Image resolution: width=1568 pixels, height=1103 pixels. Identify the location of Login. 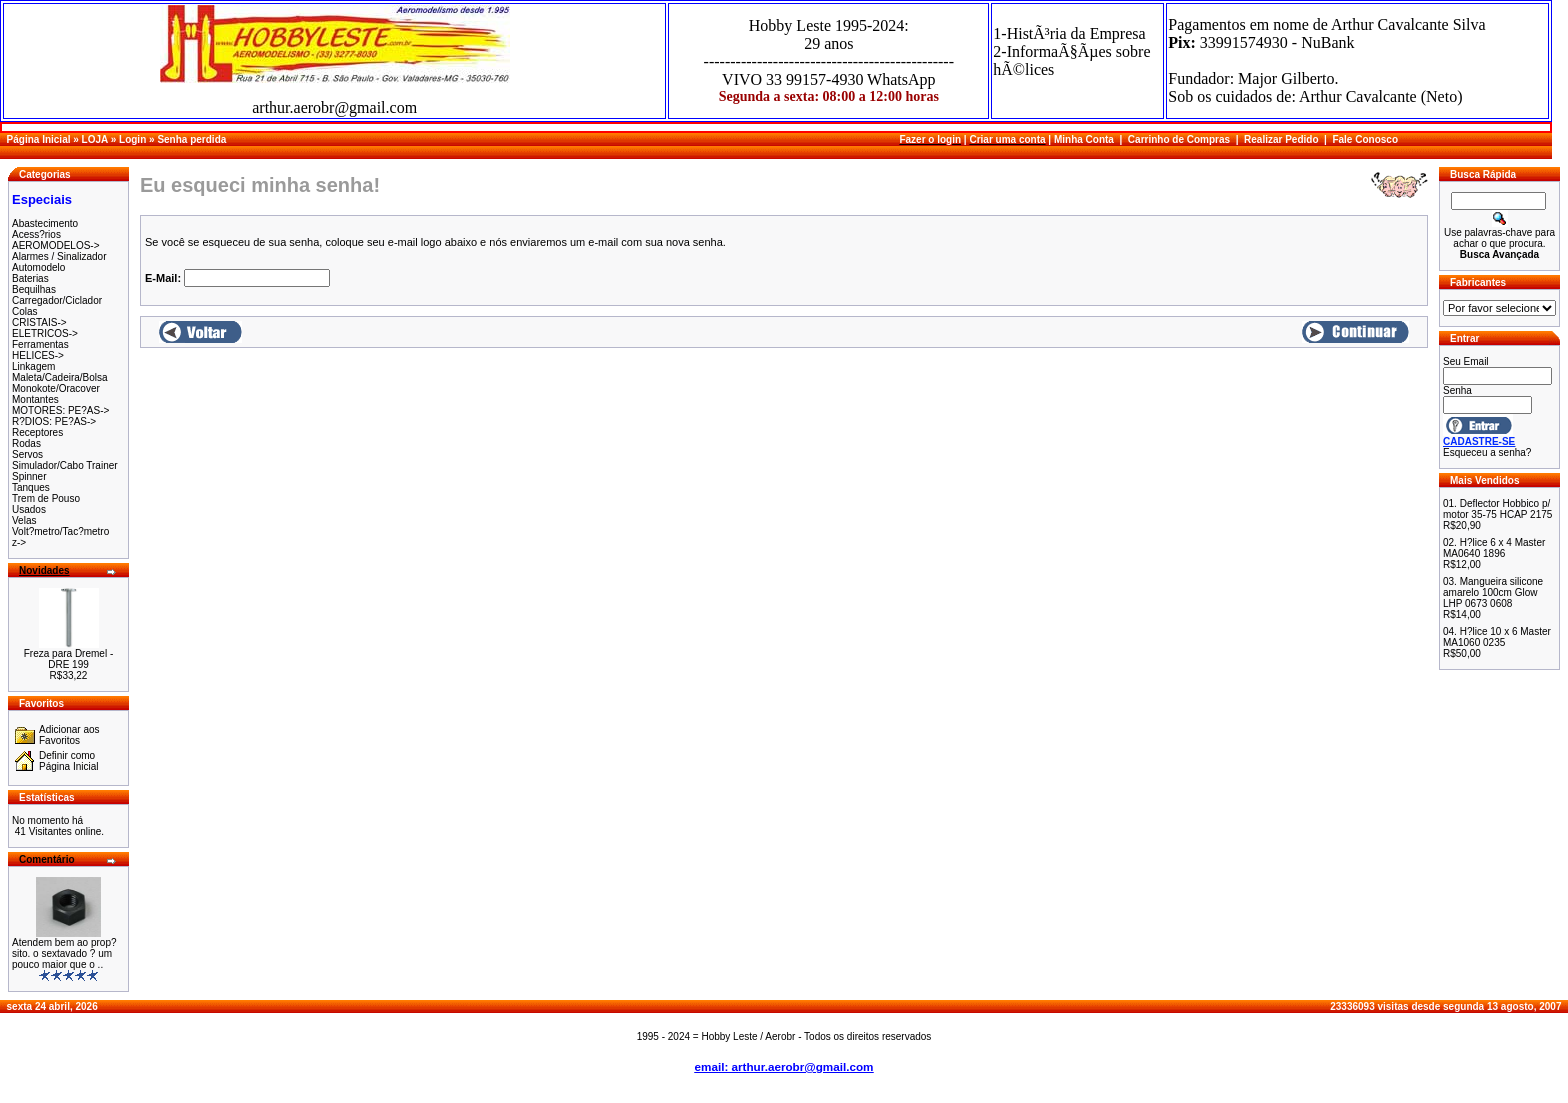
(132, 139).